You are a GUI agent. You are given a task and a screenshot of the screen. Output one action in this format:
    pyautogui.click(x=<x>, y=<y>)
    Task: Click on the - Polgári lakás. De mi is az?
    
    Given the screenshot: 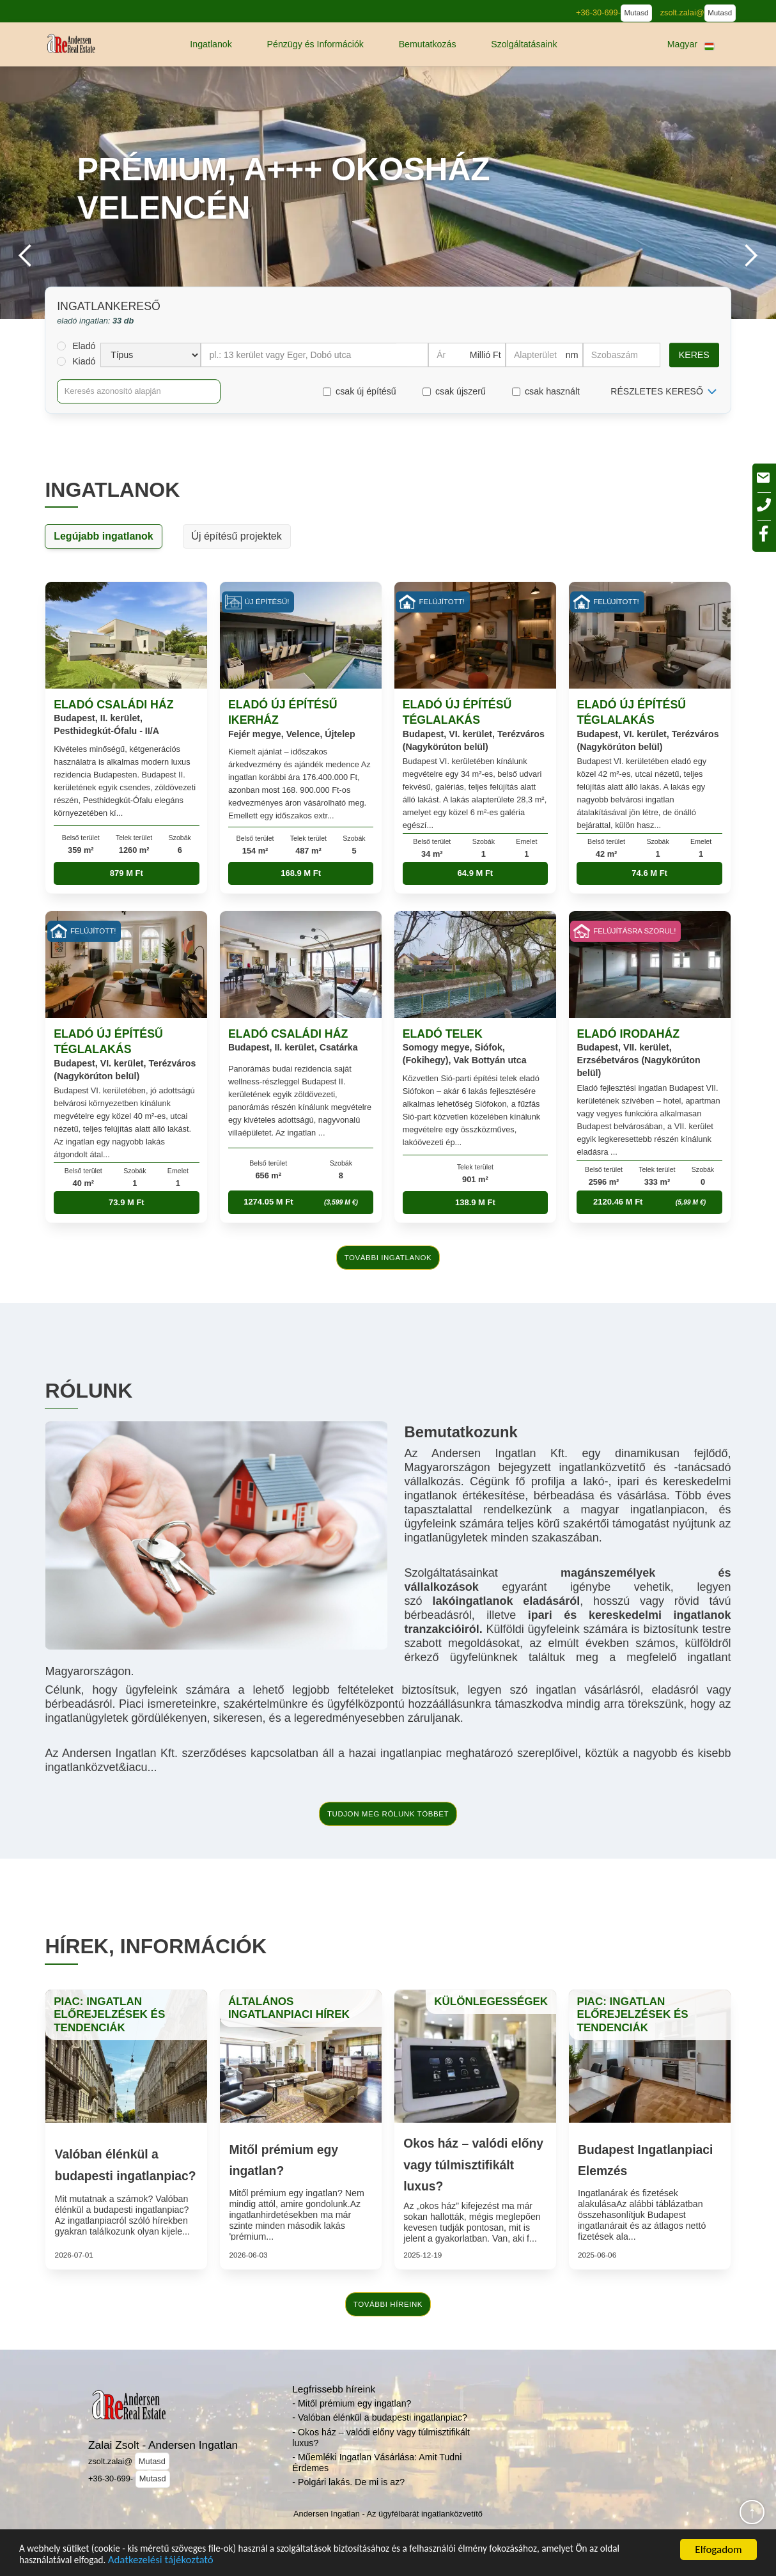 What is the action you would take?
    pyautogui.click(x=348, y=2482)
    